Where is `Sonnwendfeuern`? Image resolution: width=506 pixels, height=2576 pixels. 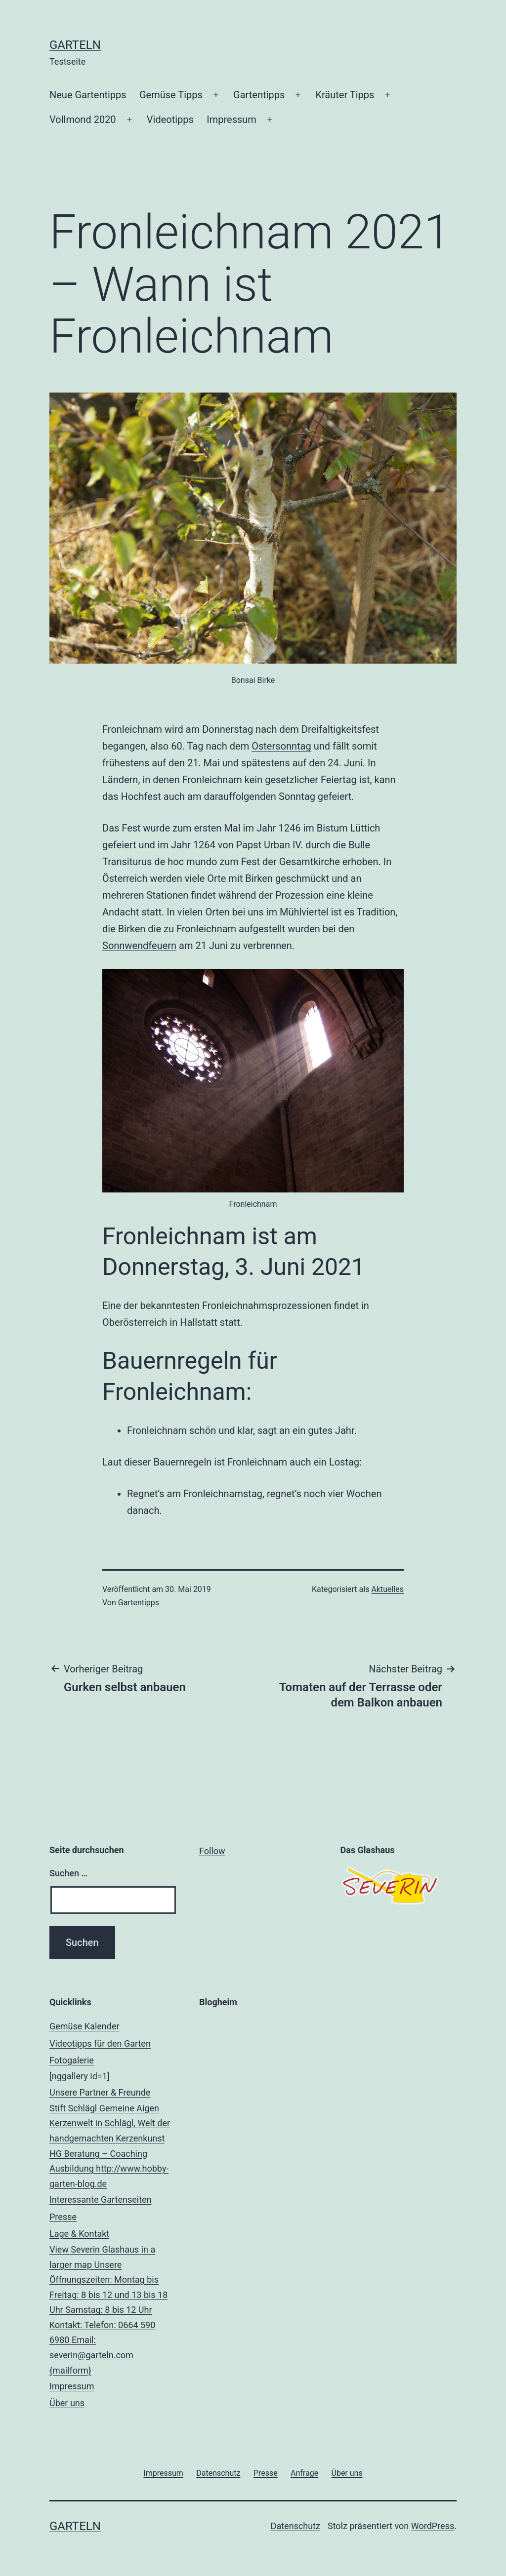 Sonnwendfeuern is located at coordinates (139, 945).